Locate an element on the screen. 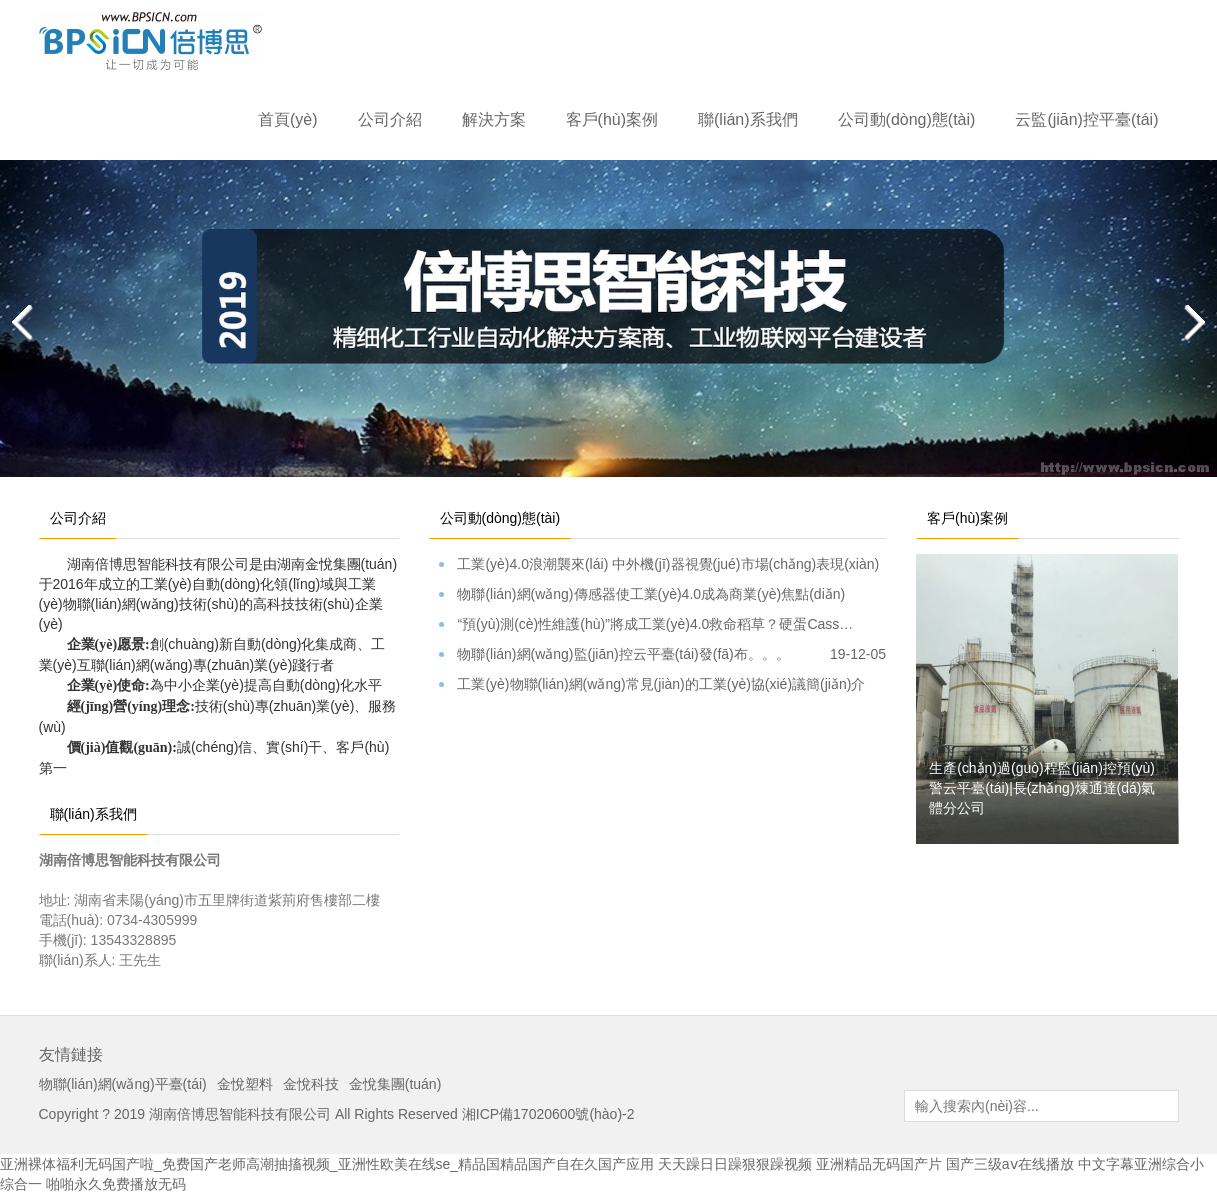  天天躁日日躁狠狠躁视频 is located at coordinates (735, 1164).